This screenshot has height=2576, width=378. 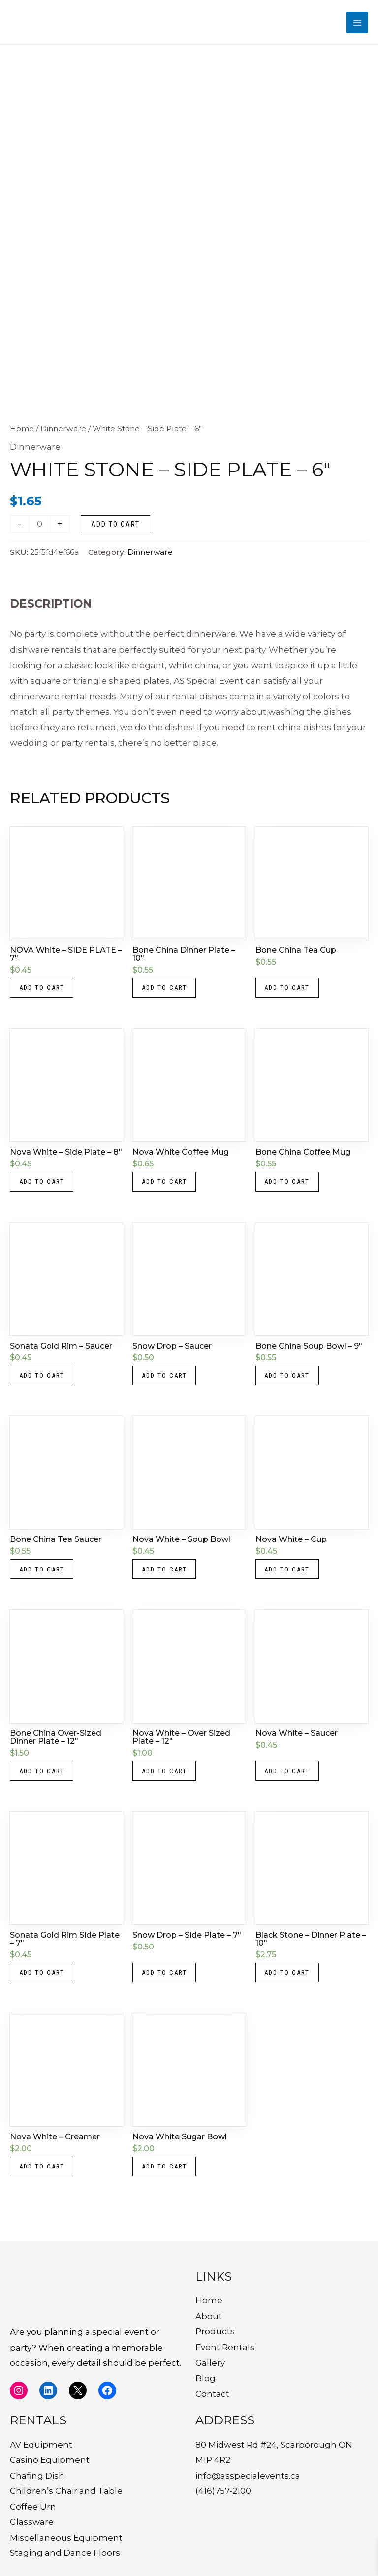 I want to click on Coffee Urn, so click(x=33, y=2507).